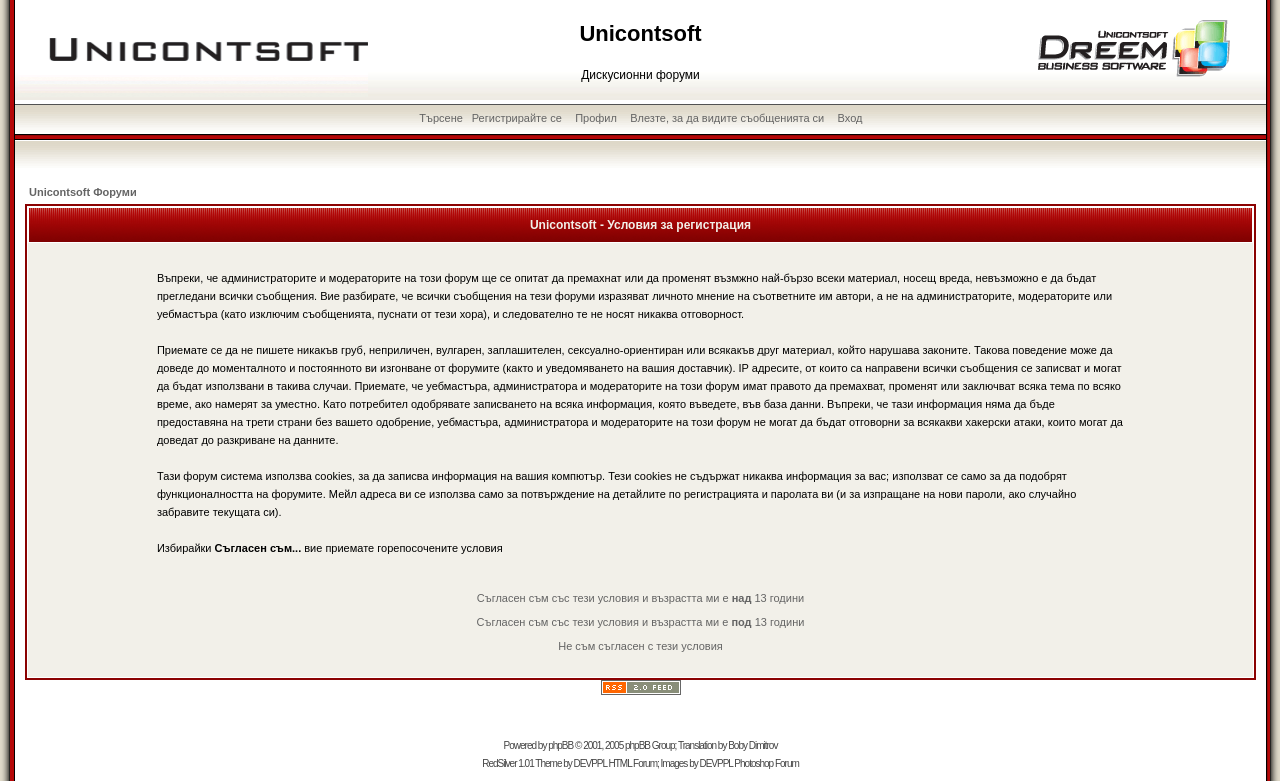  I want to click on Unicontsoft Форуми, so click(83, 192).